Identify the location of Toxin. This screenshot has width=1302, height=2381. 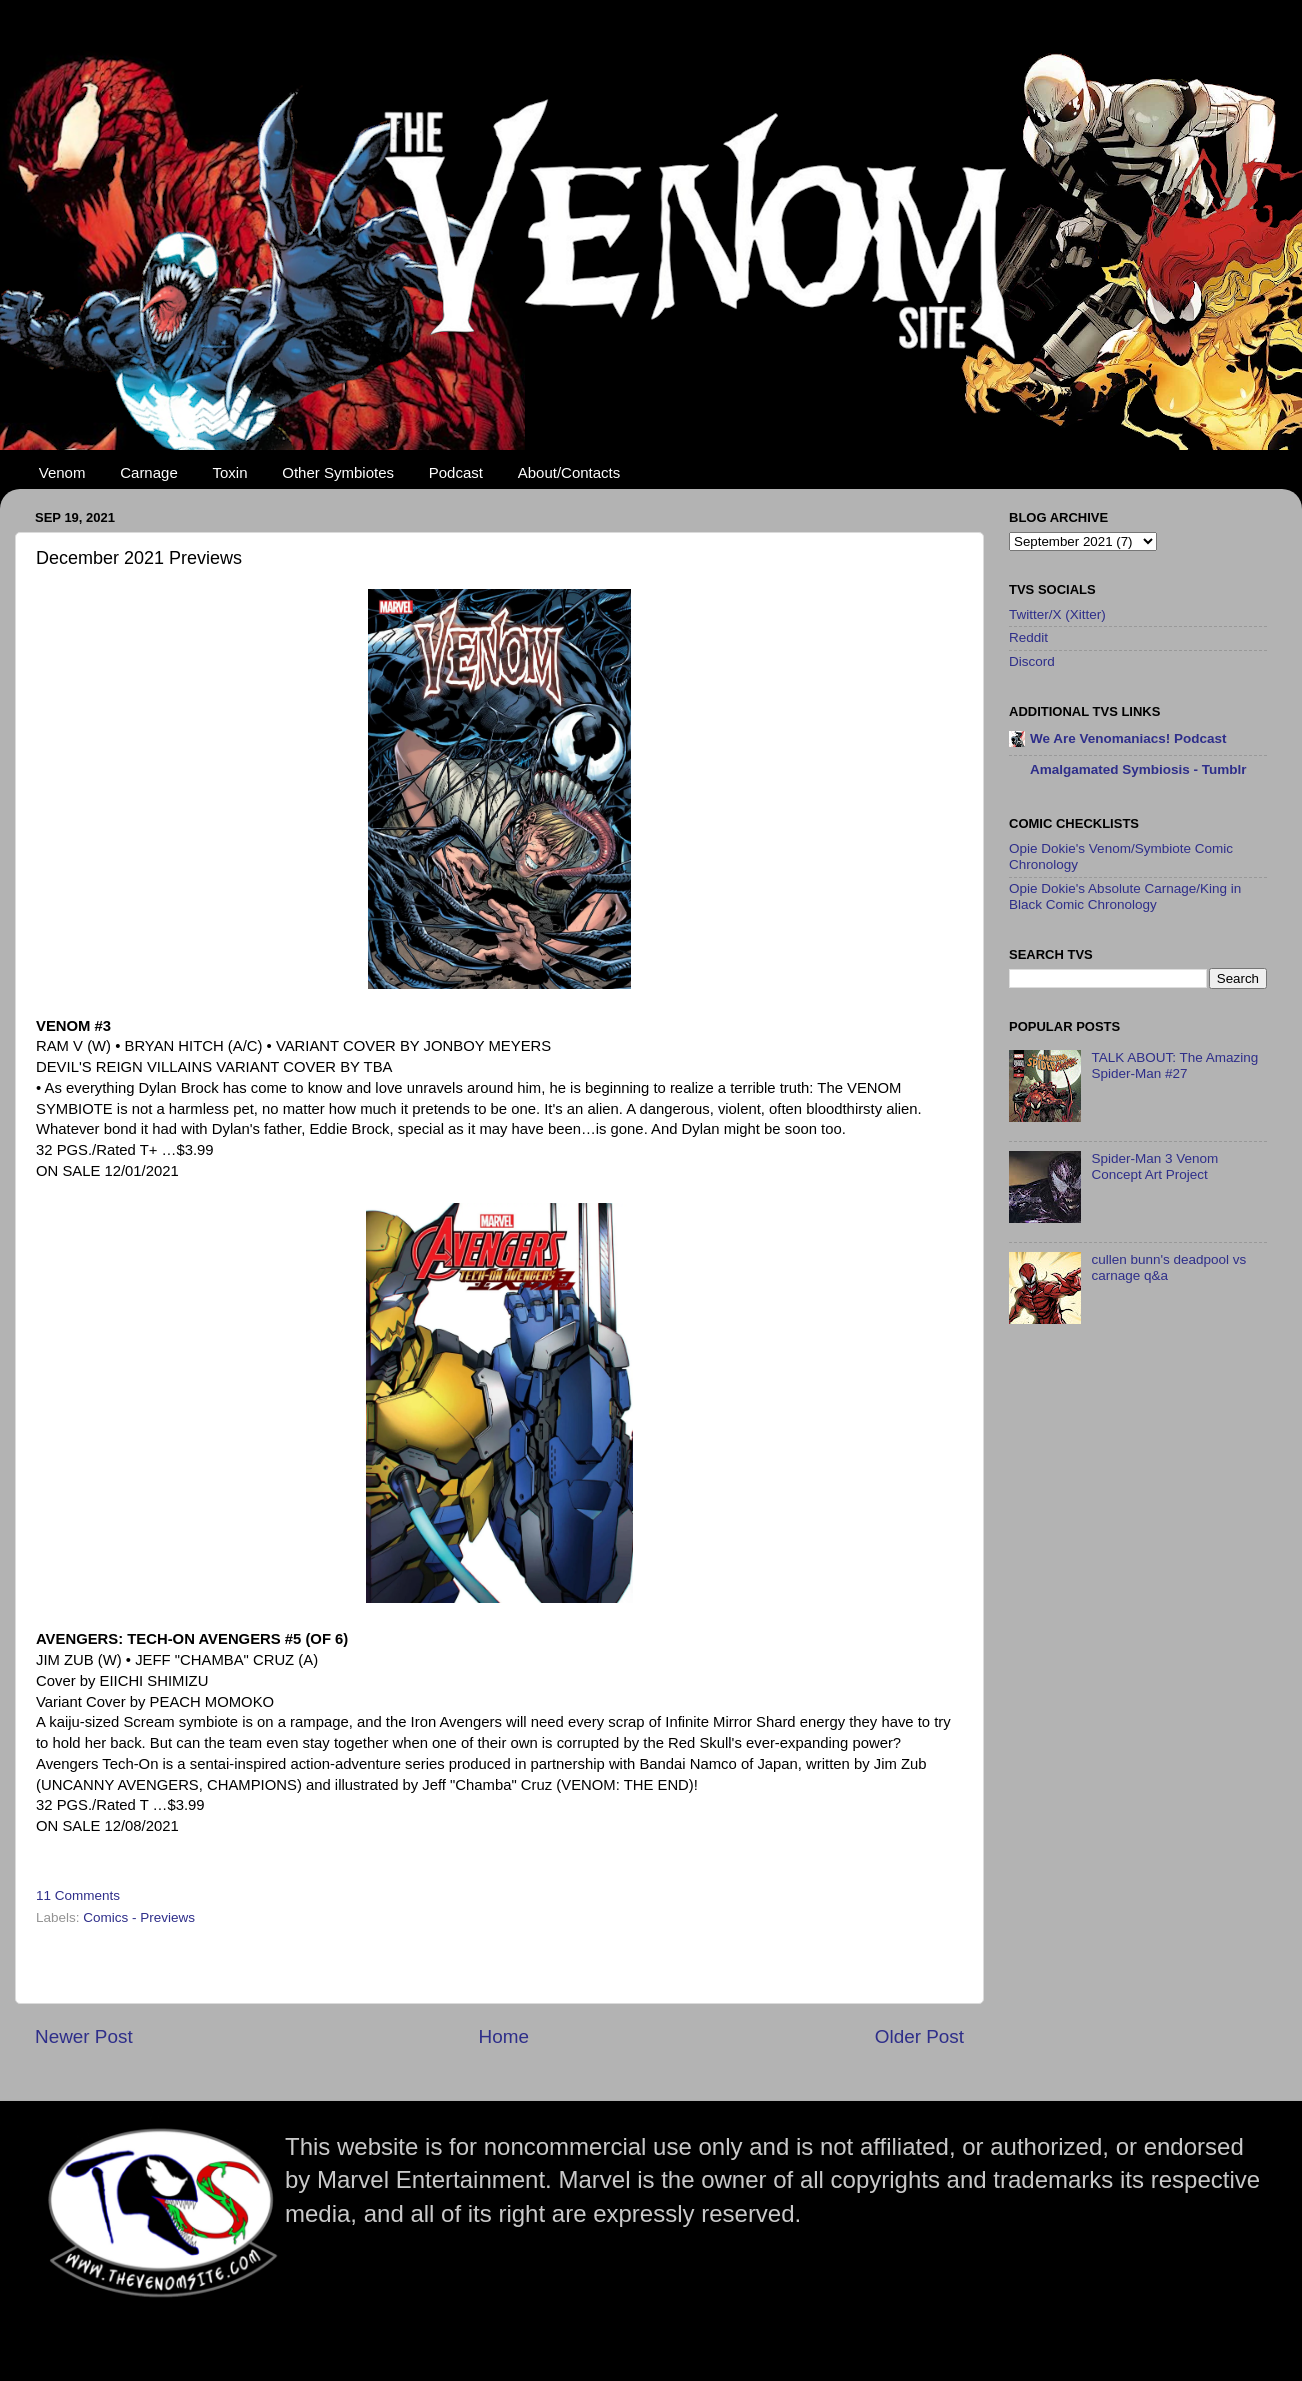
(230, 472).